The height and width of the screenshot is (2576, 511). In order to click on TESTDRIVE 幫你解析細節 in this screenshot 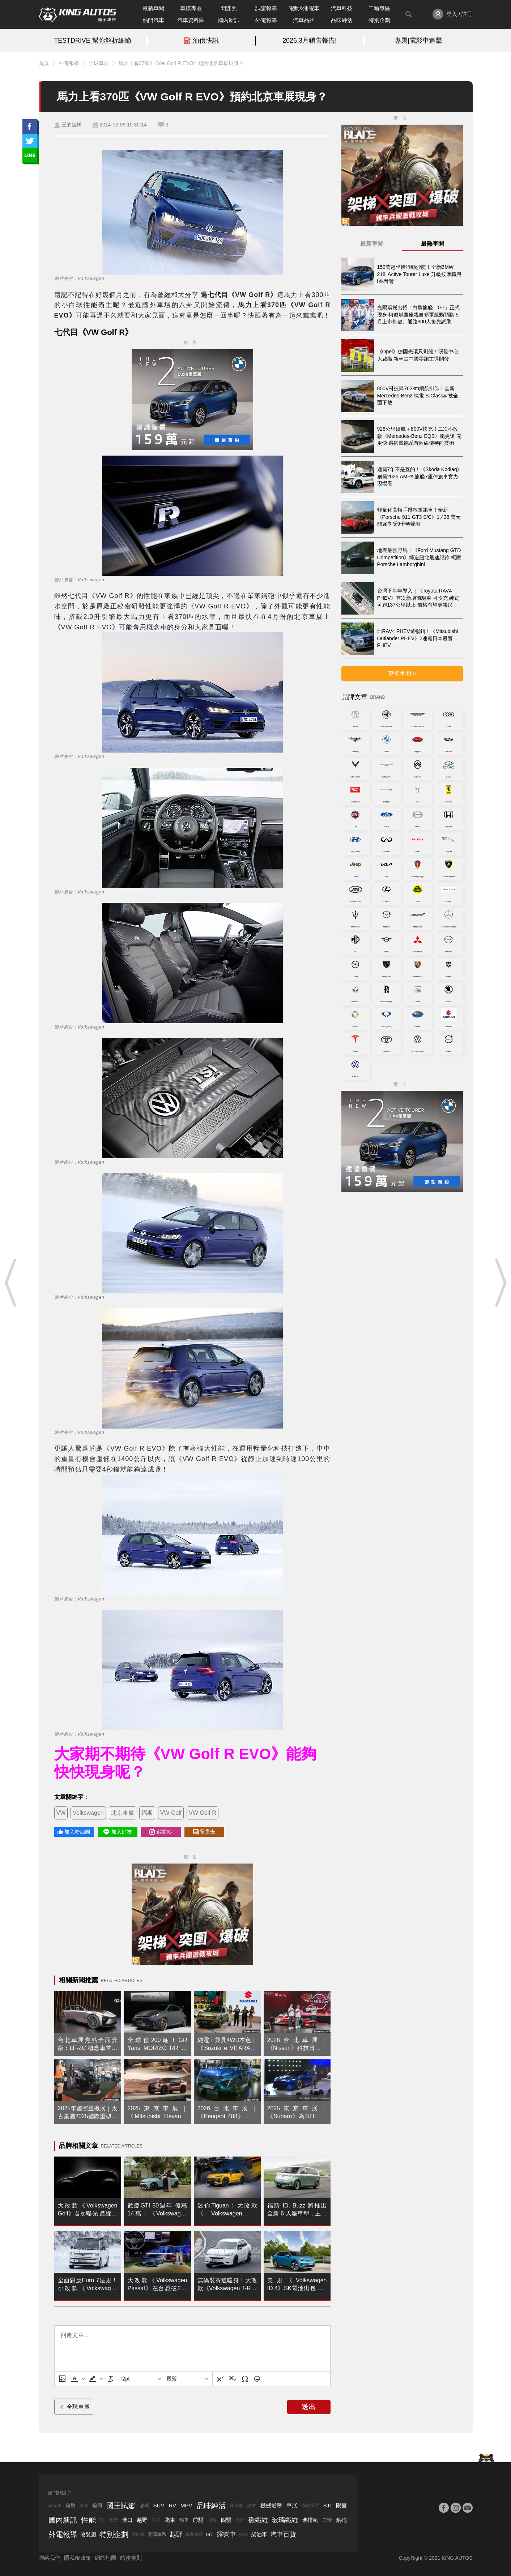, I will do `click(92, 40)`.